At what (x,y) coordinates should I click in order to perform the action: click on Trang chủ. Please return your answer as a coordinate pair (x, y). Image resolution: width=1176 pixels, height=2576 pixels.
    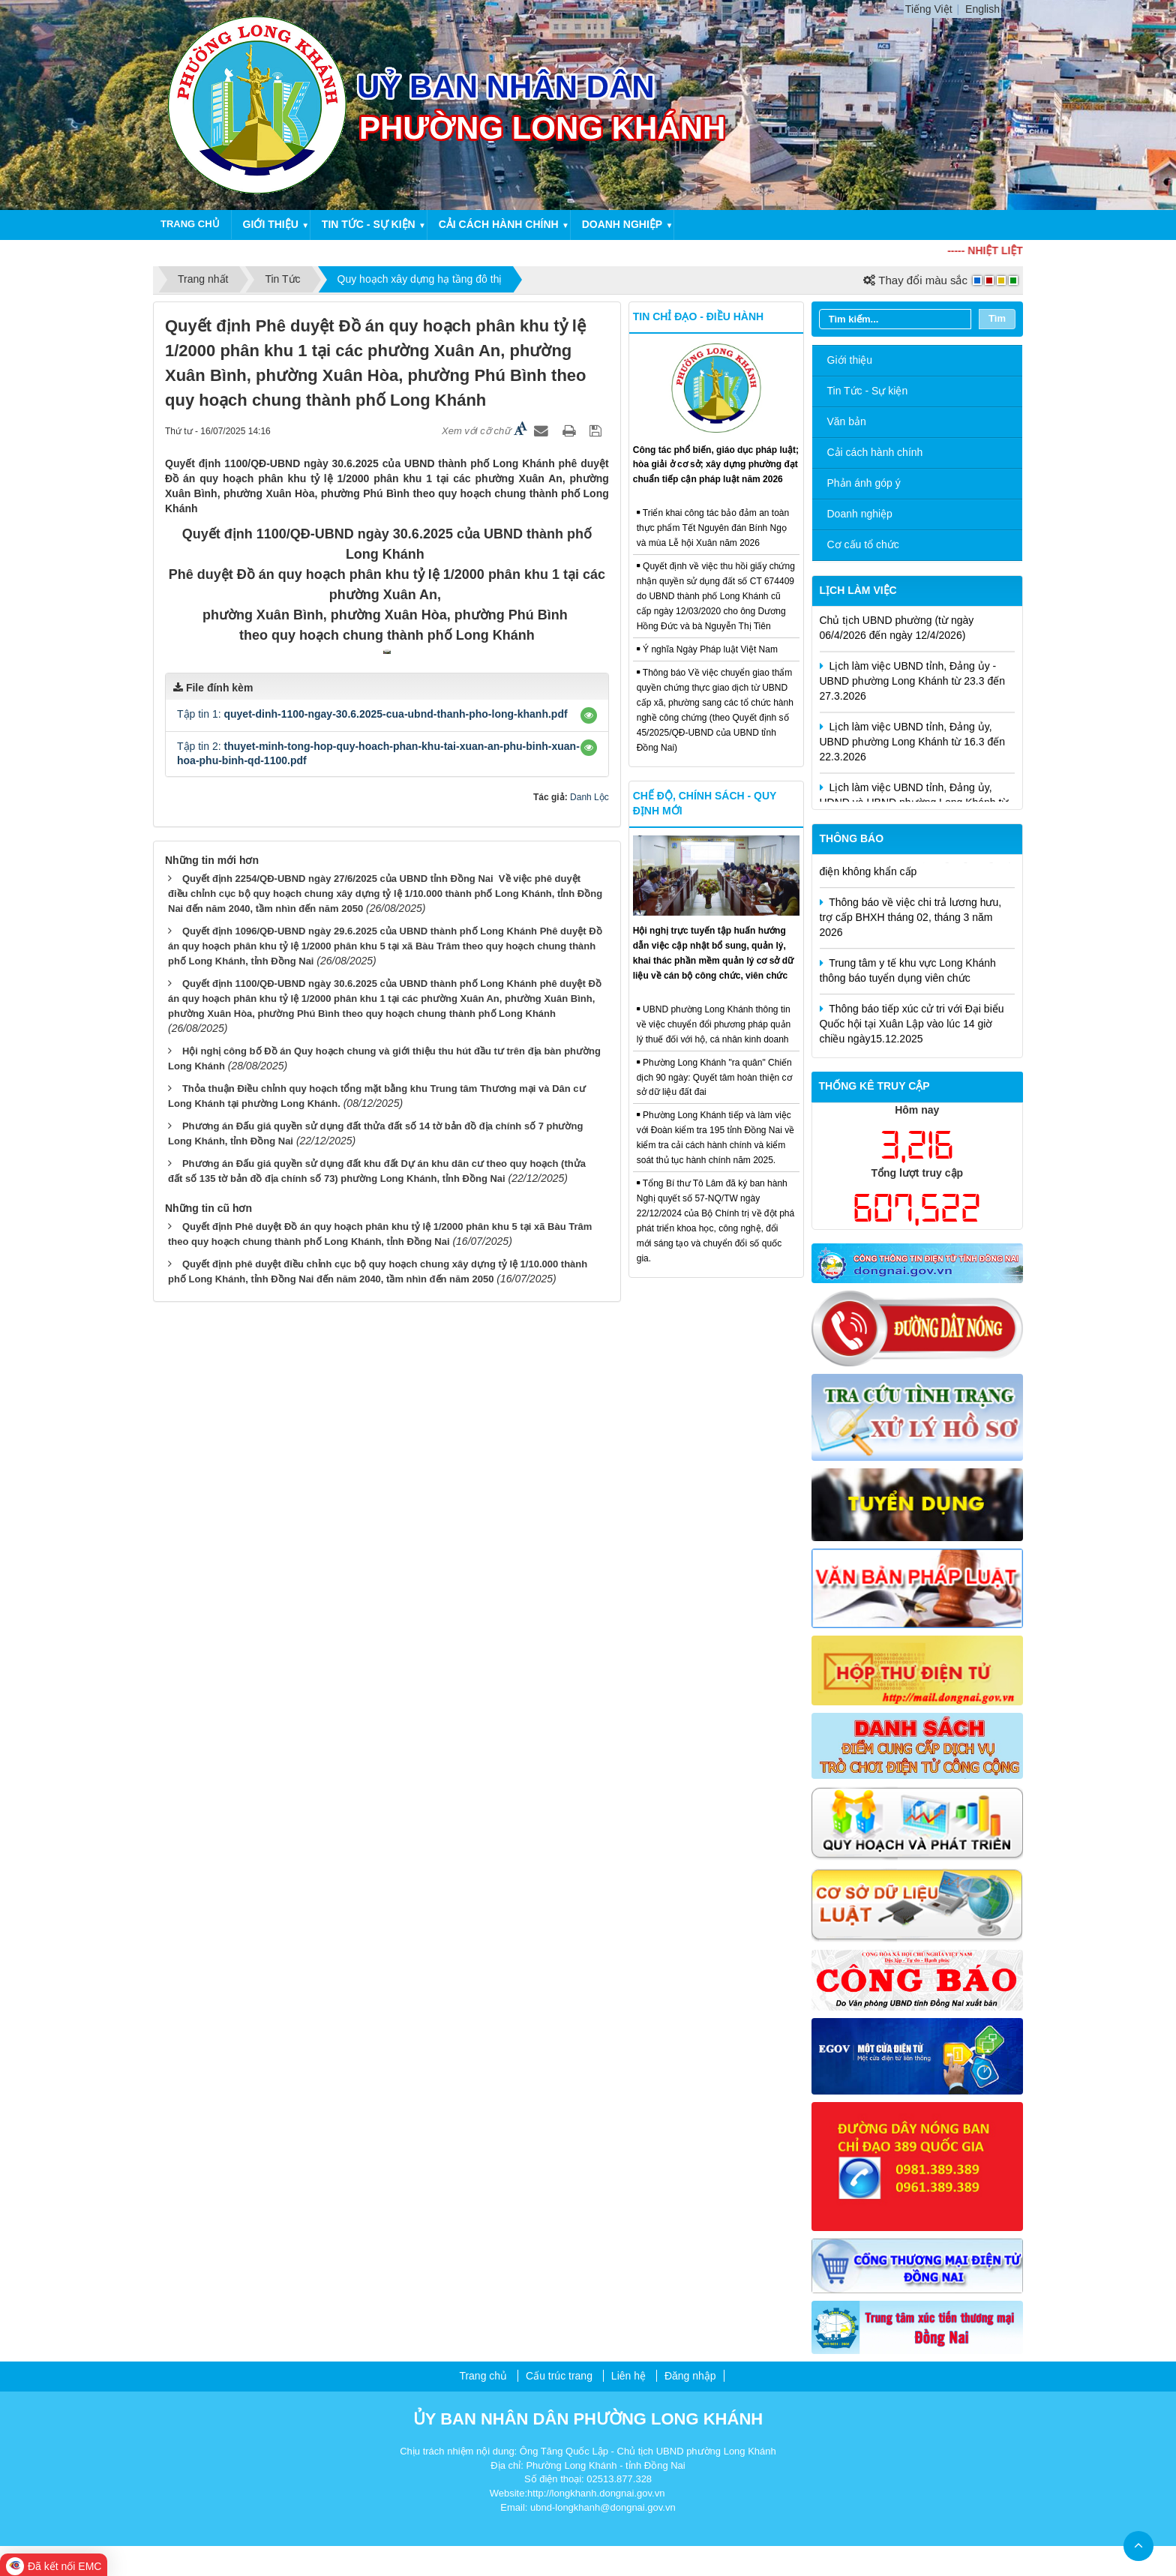
    Looking at the image, I should click on (190, 223).